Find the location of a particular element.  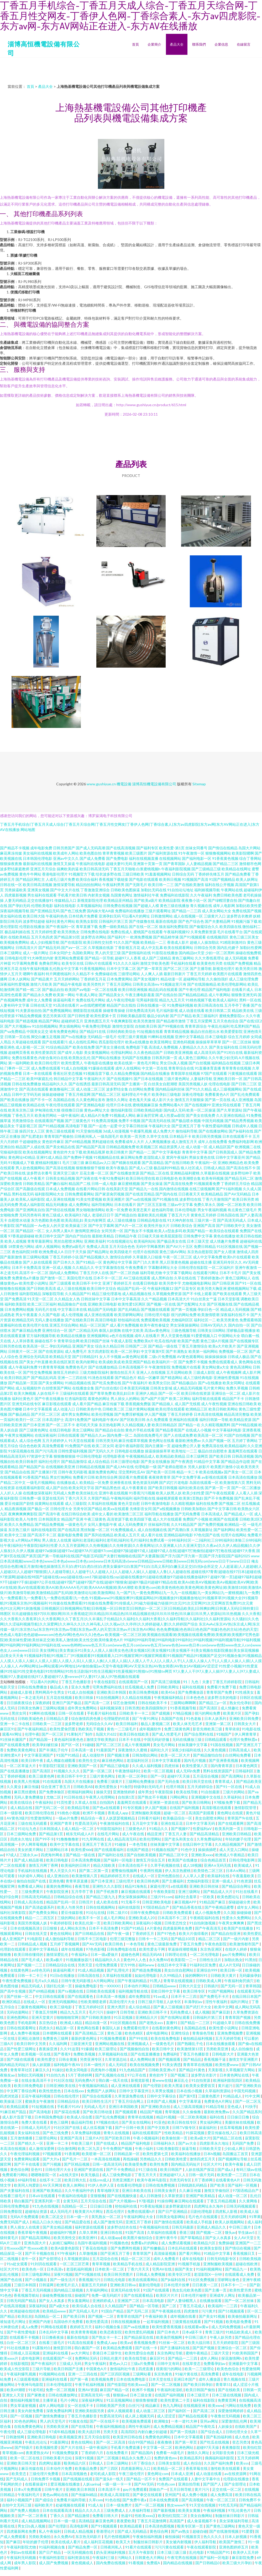

影音先锋欧美三级 is located at coordinates (208, 1729).